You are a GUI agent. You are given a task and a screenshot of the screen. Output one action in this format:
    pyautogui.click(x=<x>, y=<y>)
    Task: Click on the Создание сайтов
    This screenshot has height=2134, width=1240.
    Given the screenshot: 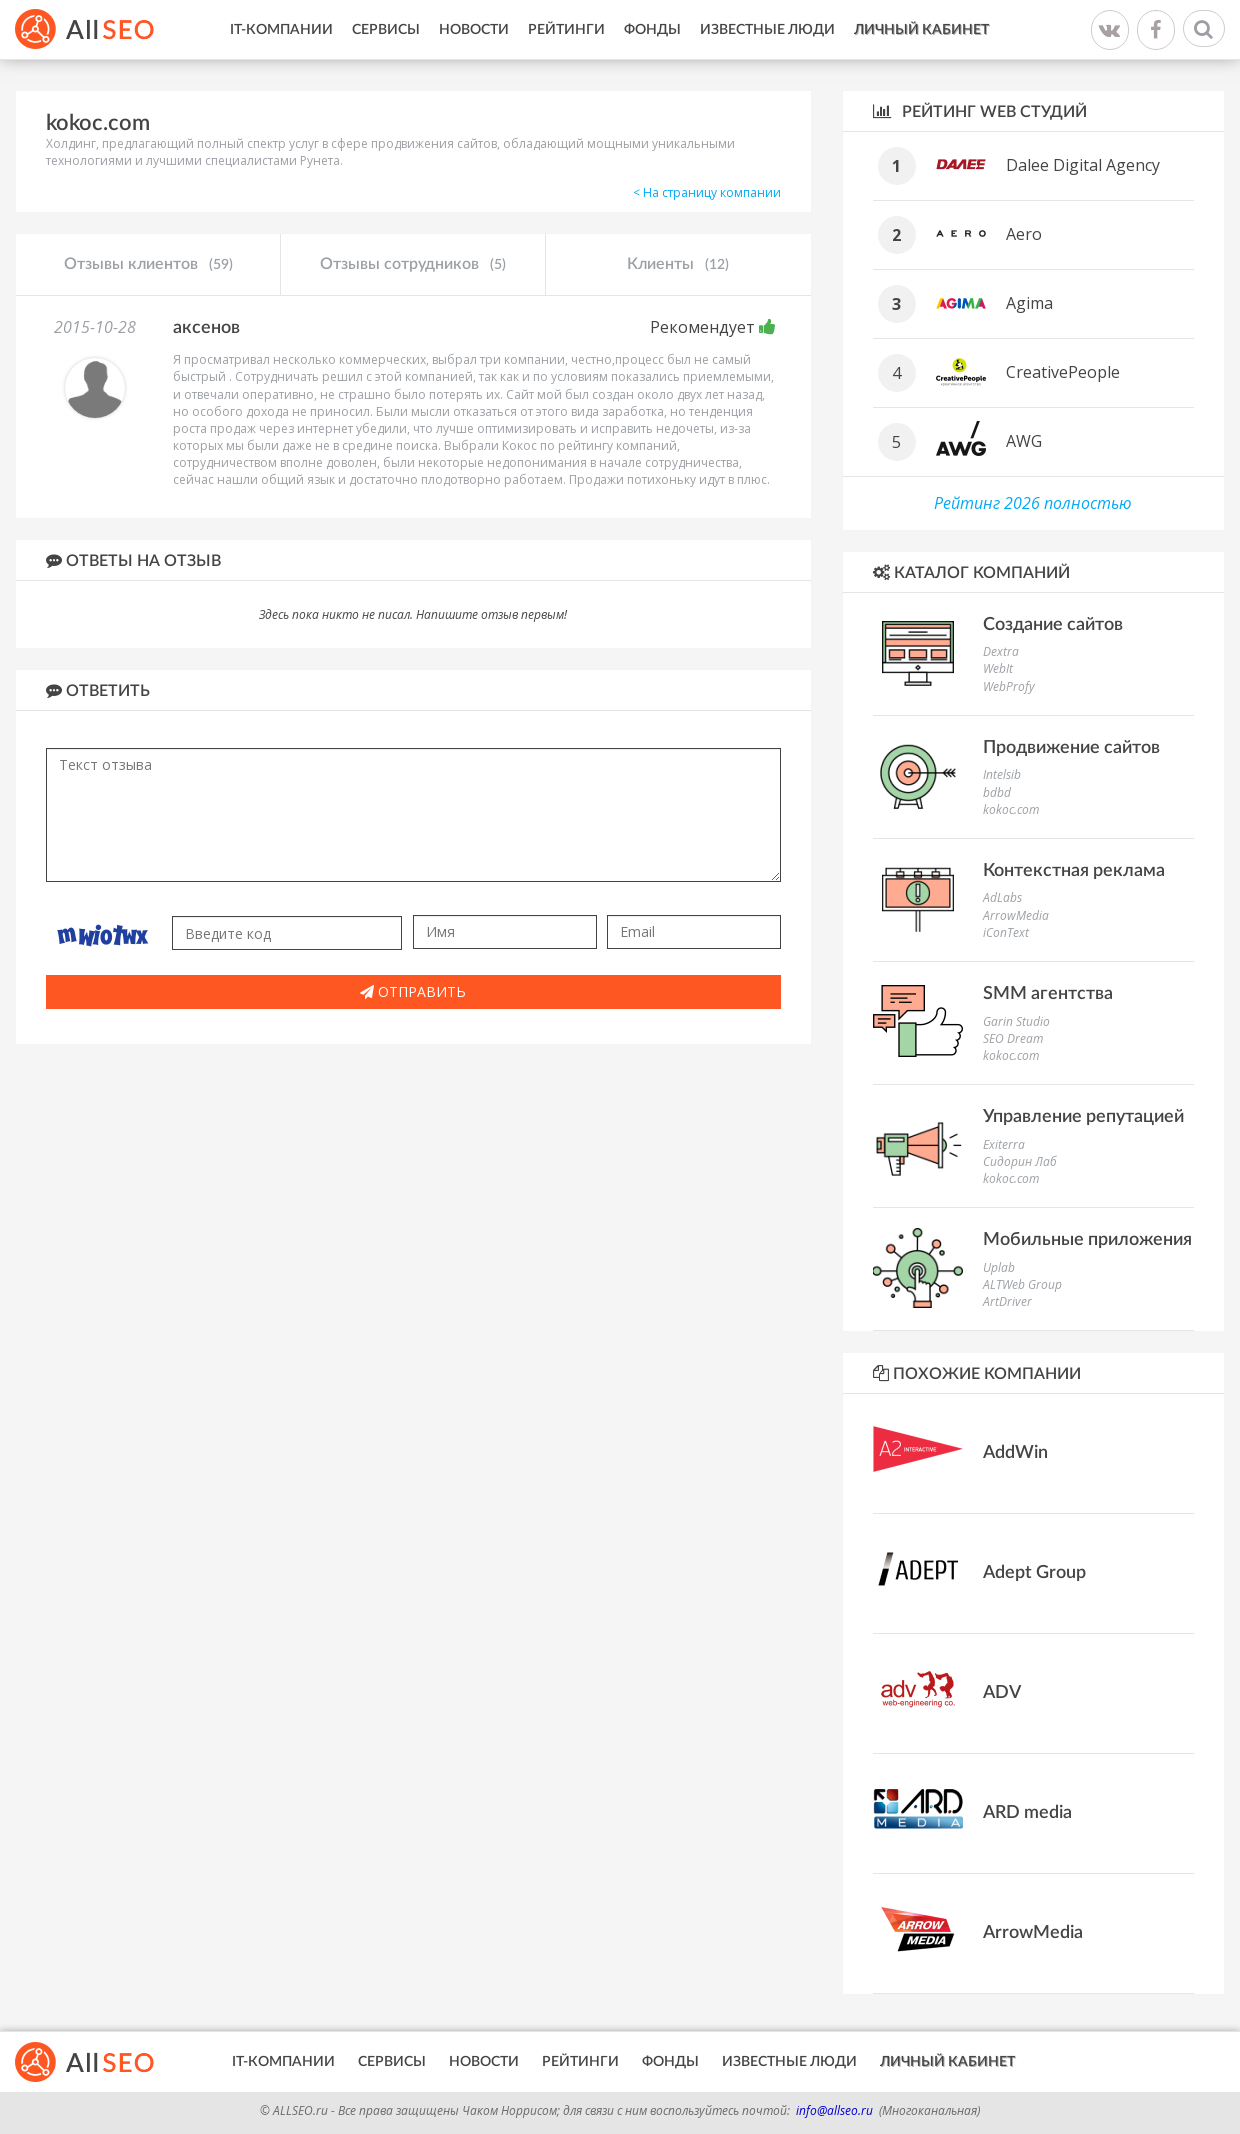 What is the action you would take?
    pyautogui.click(x=1053, y=625)
    